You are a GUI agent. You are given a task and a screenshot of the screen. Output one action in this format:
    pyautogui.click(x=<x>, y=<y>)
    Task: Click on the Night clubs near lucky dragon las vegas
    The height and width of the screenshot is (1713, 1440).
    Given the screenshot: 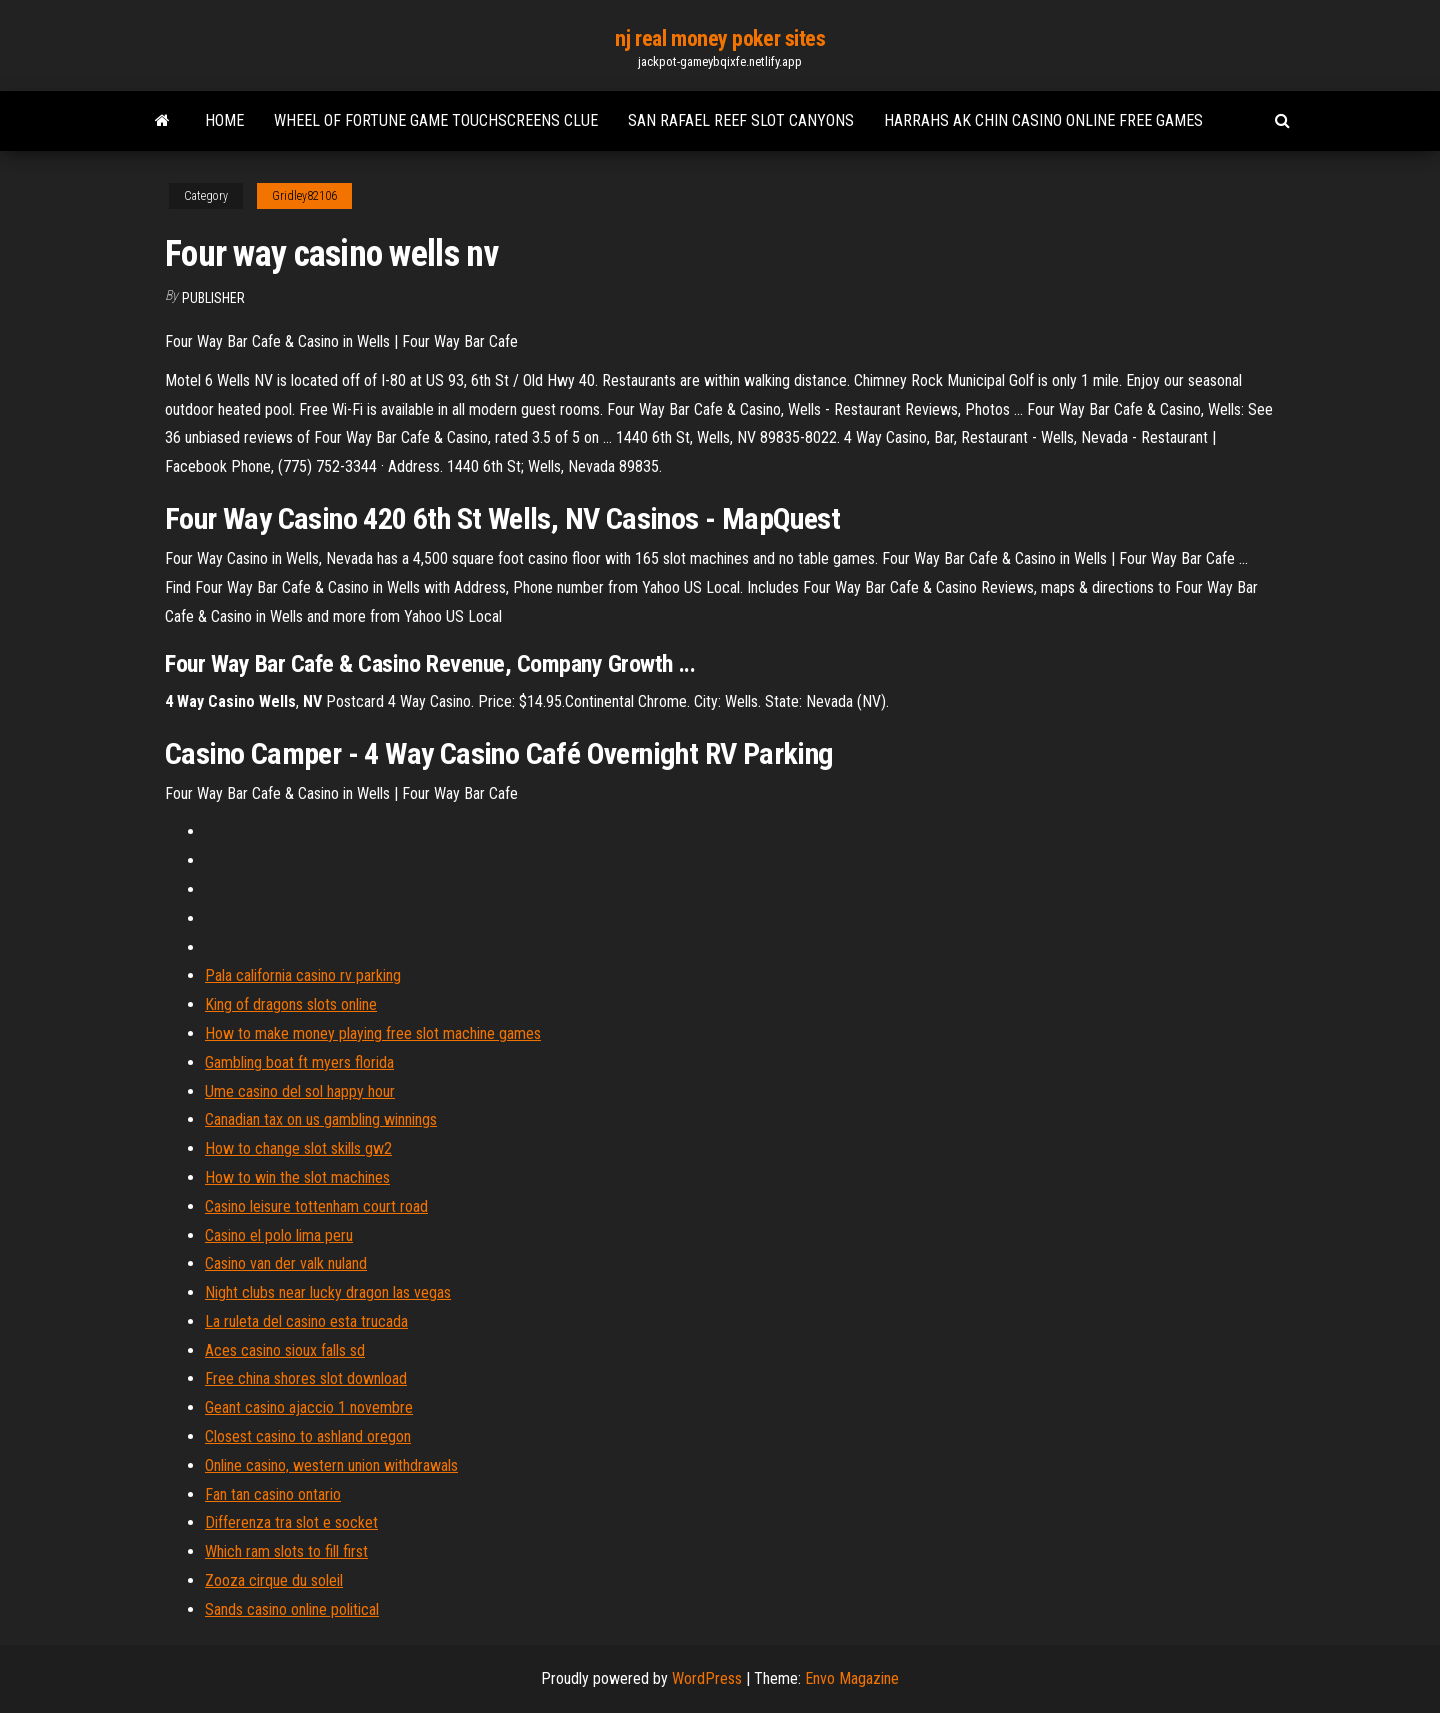 What is the action you would take?
    pyautogui.click(x=328, y=1292)
    